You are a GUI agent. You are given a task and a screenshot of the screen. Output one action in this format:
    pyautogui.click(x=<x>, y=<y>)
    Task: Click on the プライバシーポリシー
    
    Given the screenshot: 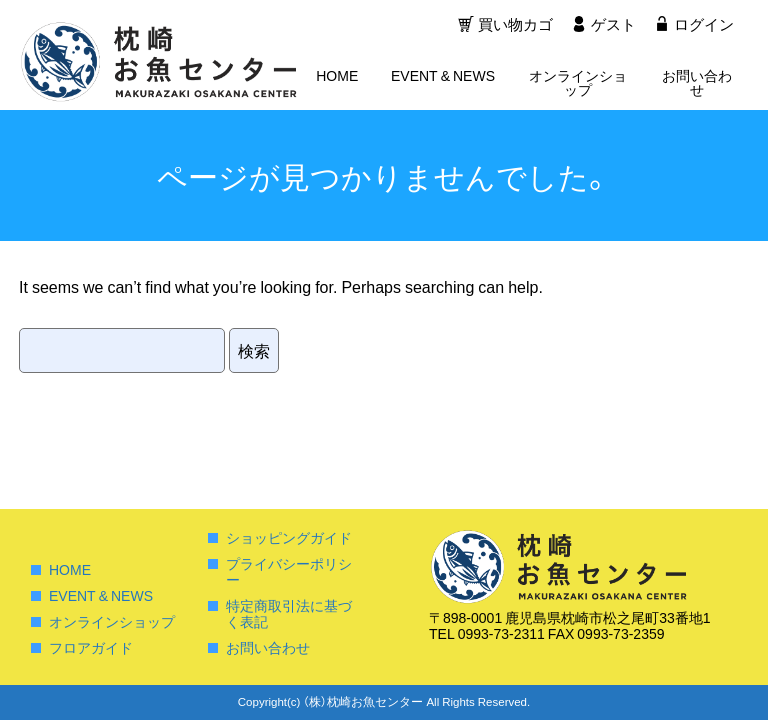 What is the action you would take?
    pyautogui.click(x=289, y=571)
    